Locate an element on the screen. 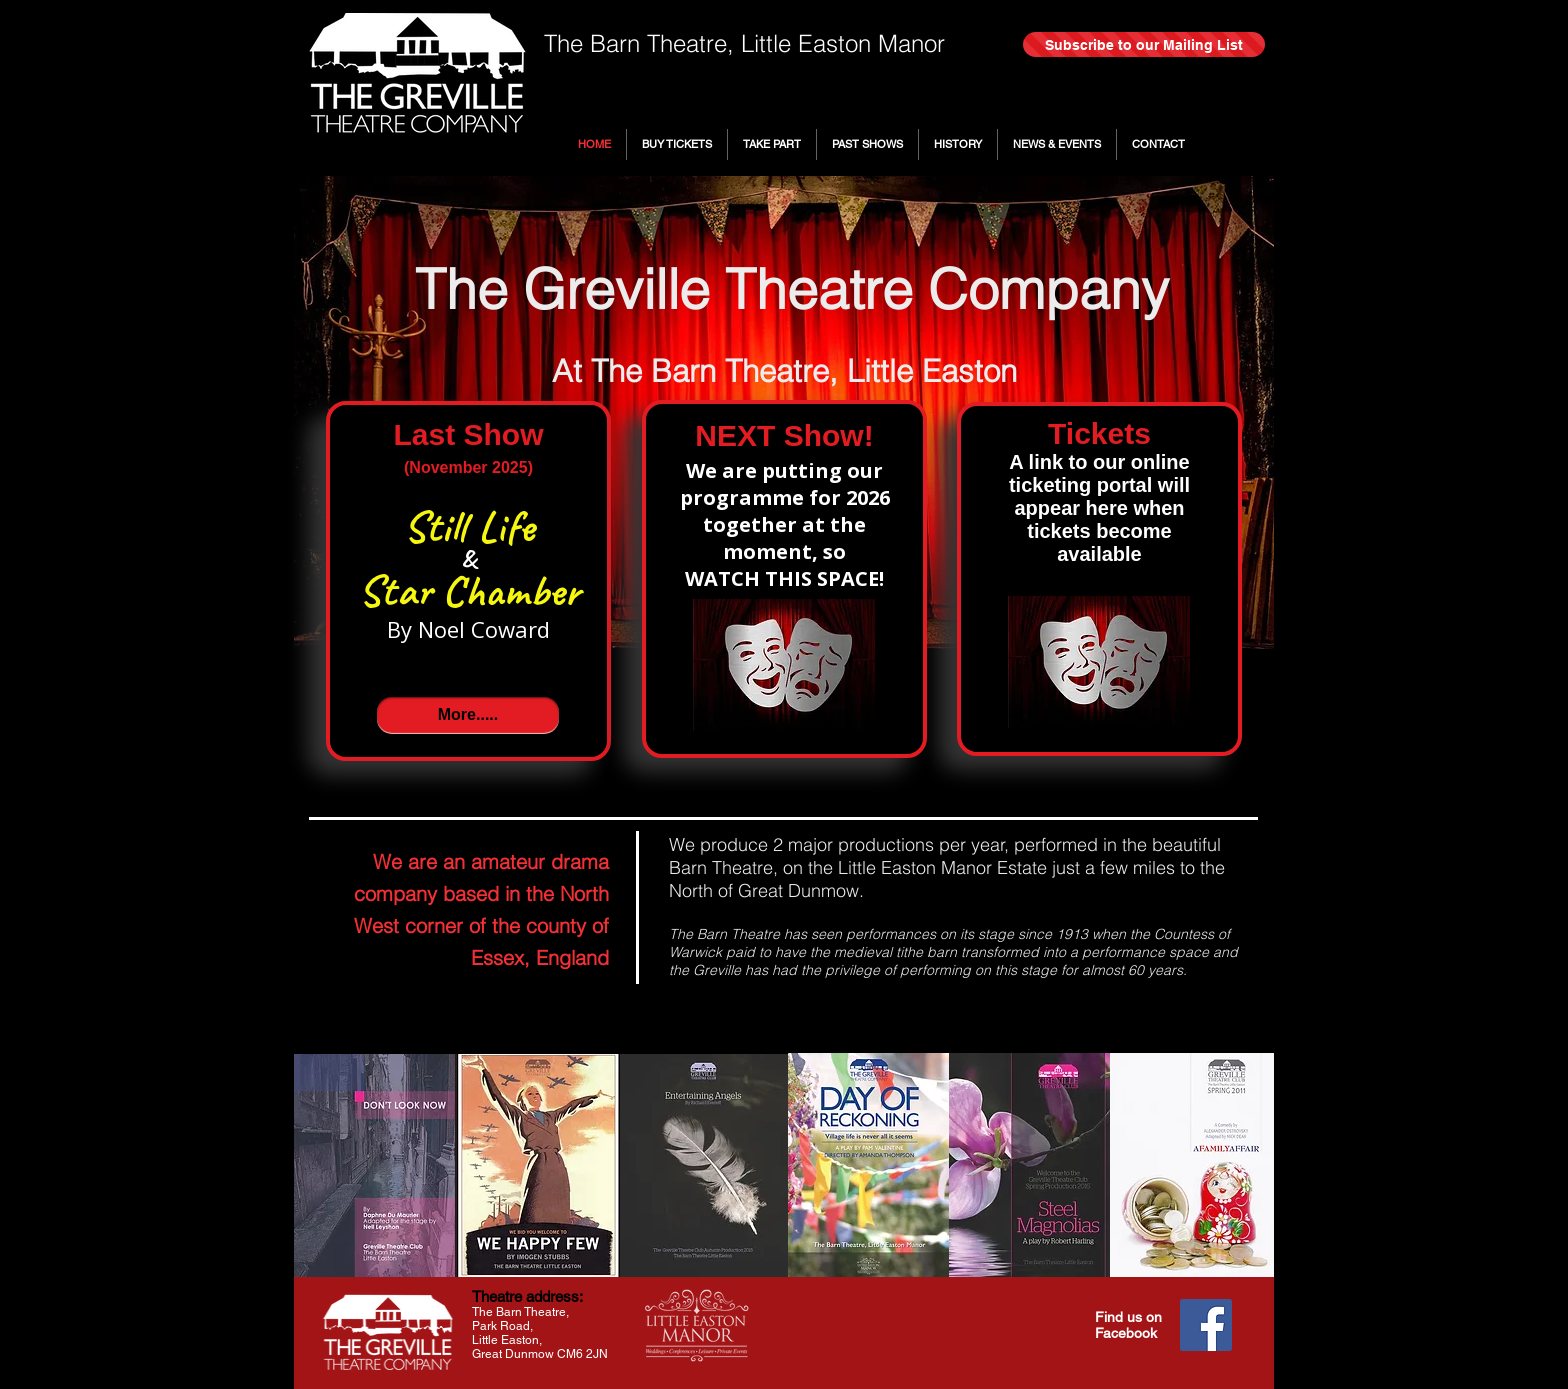 Image resolution: width=1568 pixels, height=1389 pixels. [Facebook] is located at coordinates (1206, 1325).